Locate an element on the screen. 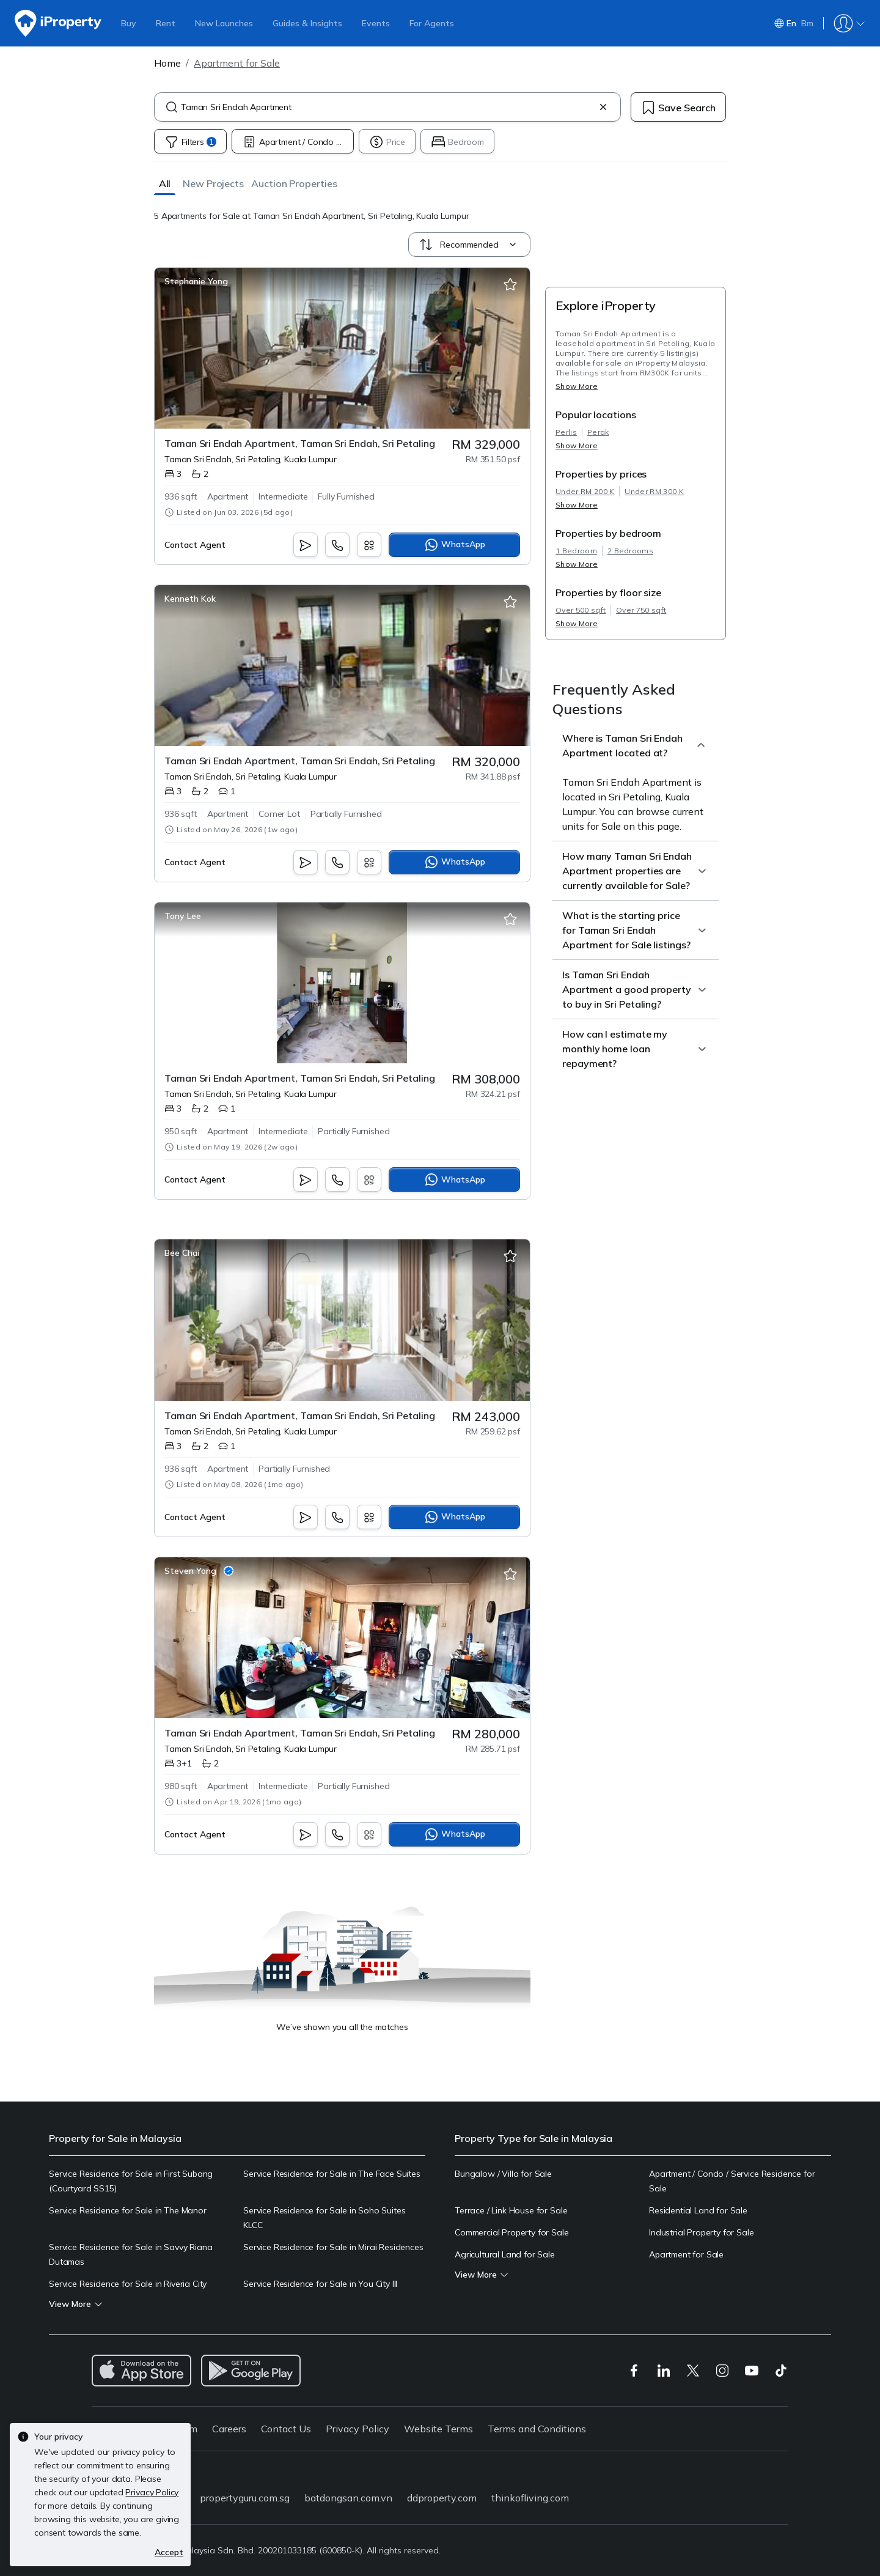  Rent is located at coordinates (165, 23).